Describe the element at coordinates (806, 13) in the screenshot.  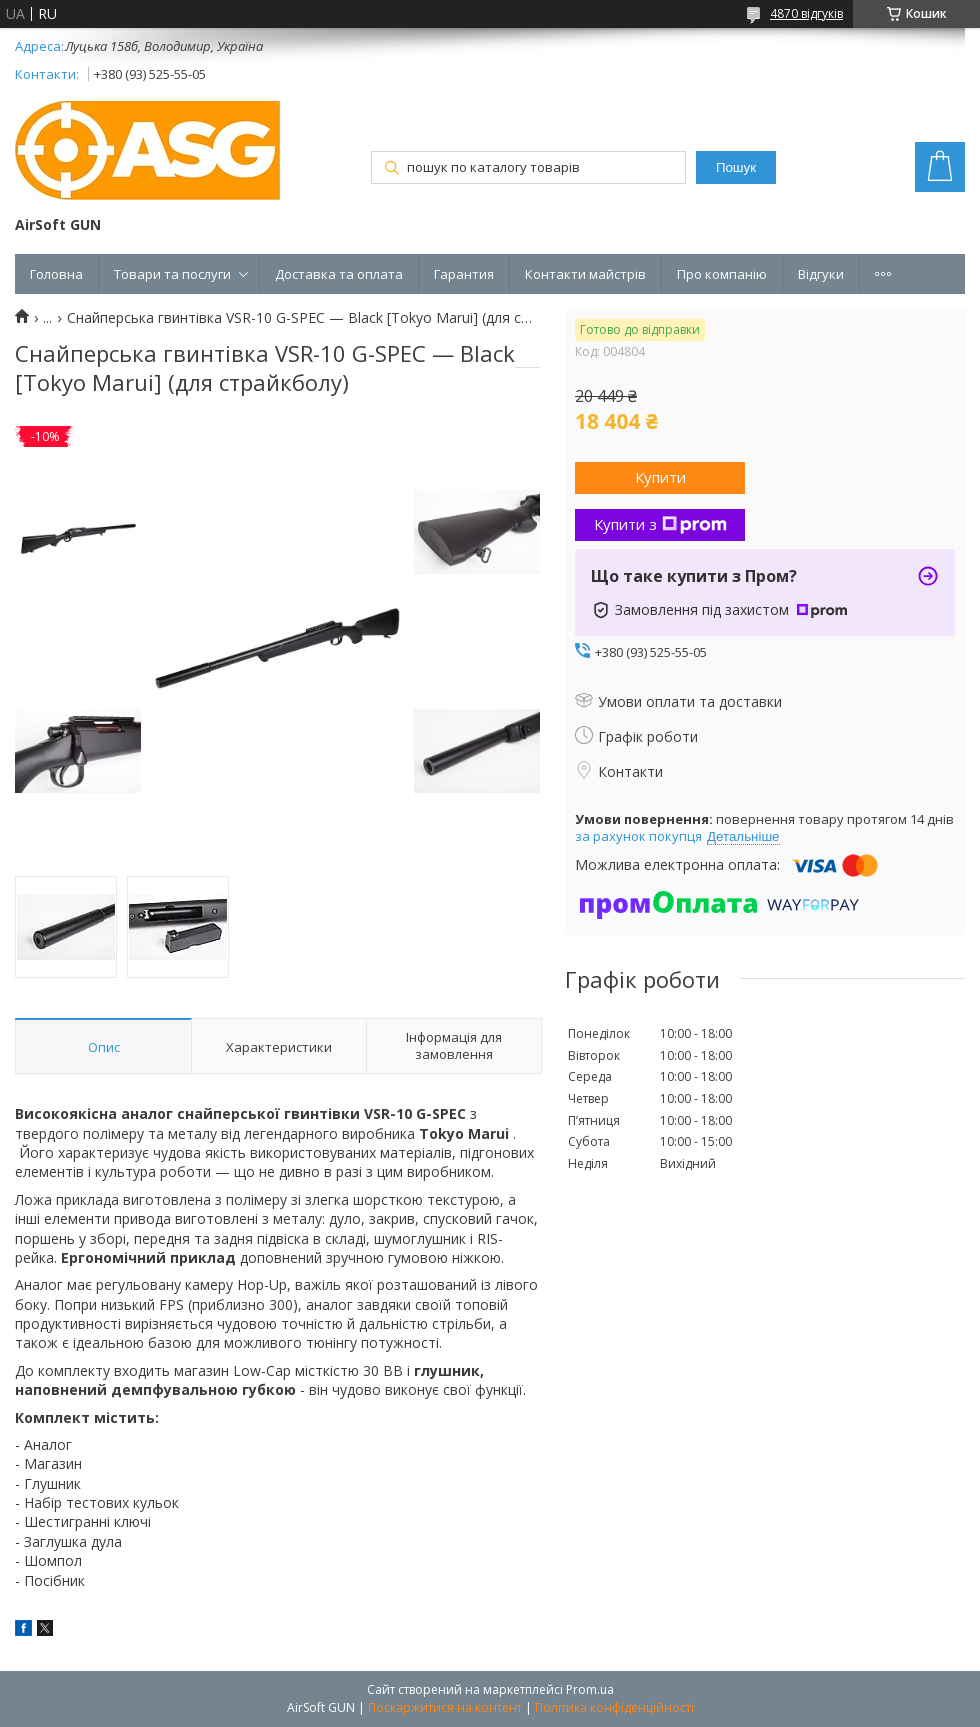
I see `4870 відгуків` at that location.